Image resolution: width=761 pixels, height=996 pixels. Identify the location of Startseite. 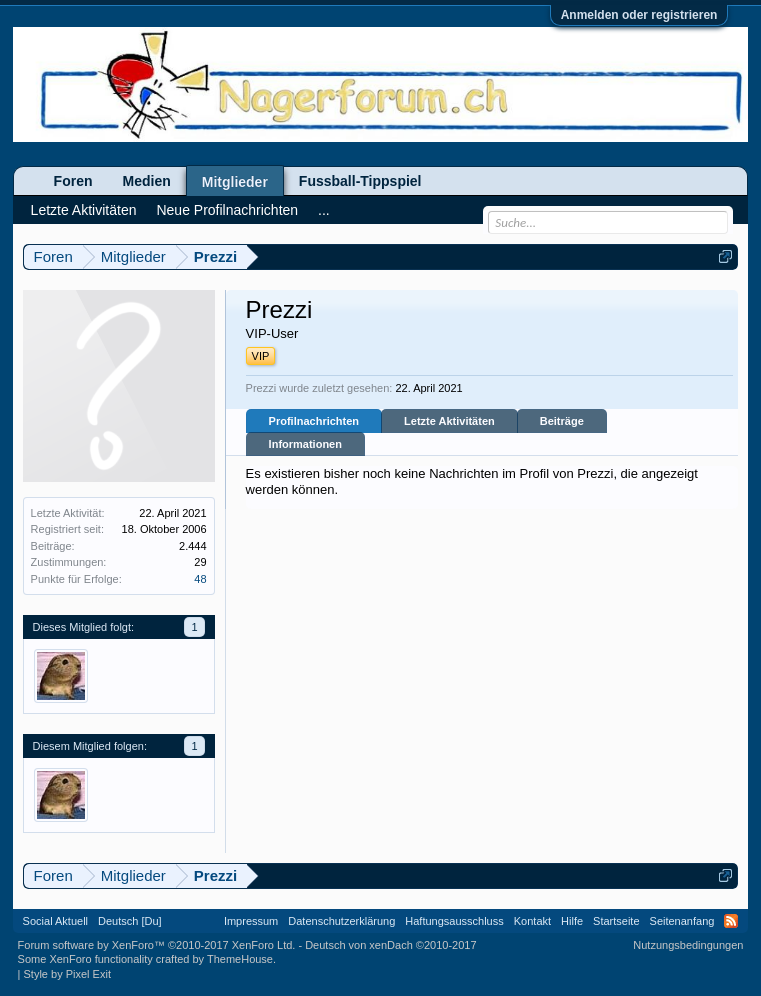
(616, 921).